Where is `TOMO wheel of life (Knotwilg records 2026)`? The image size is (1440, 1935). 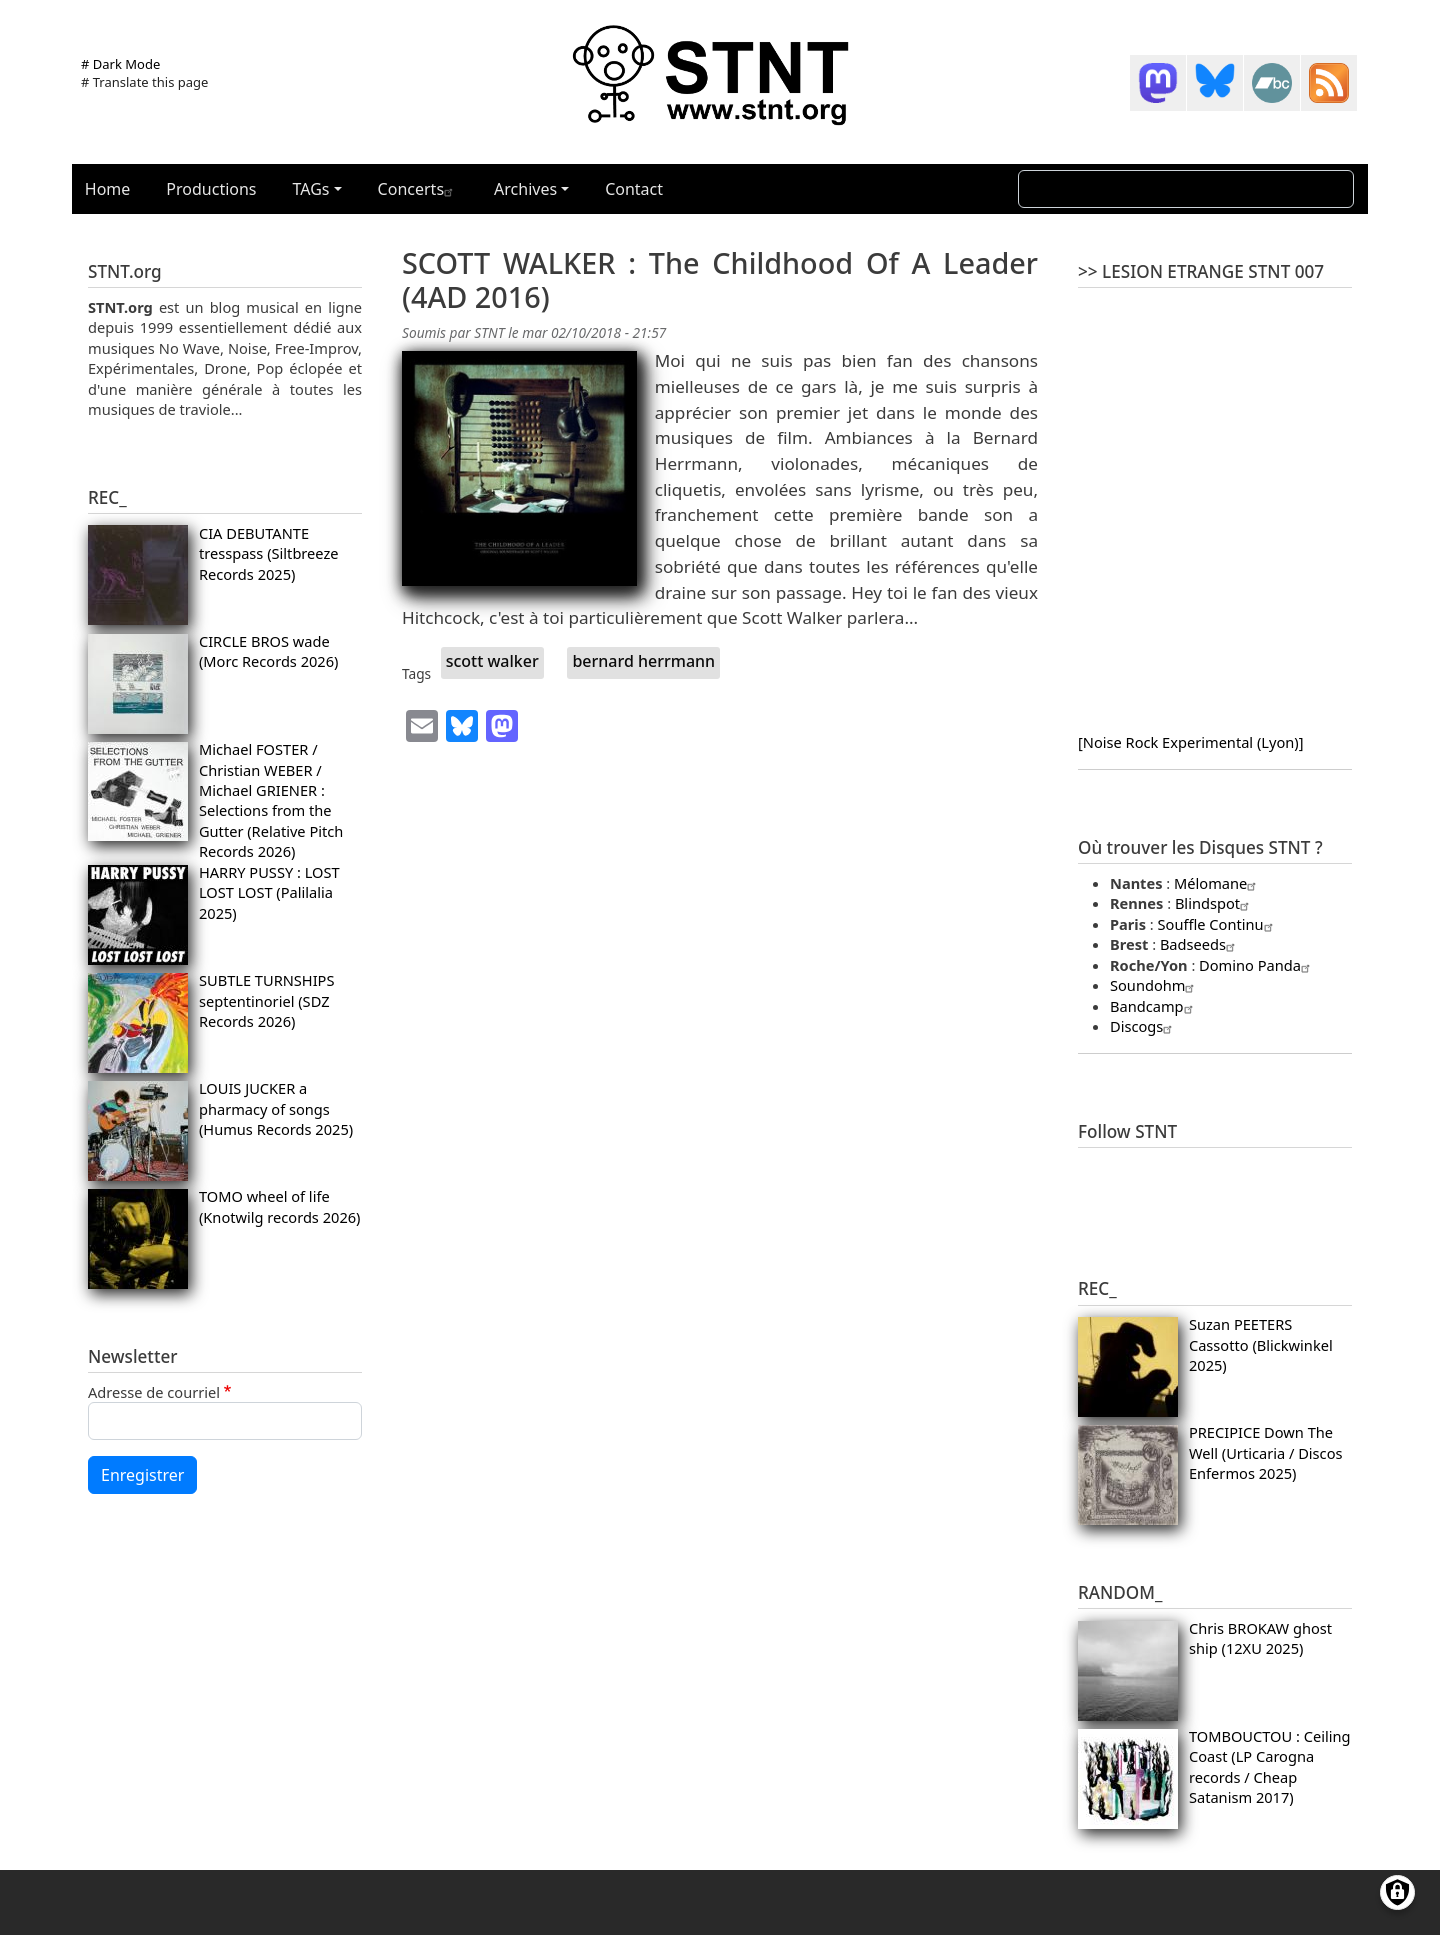
TOMO wheel of life (Knotwilg records 2026) is located at coordinates (280, 1206).